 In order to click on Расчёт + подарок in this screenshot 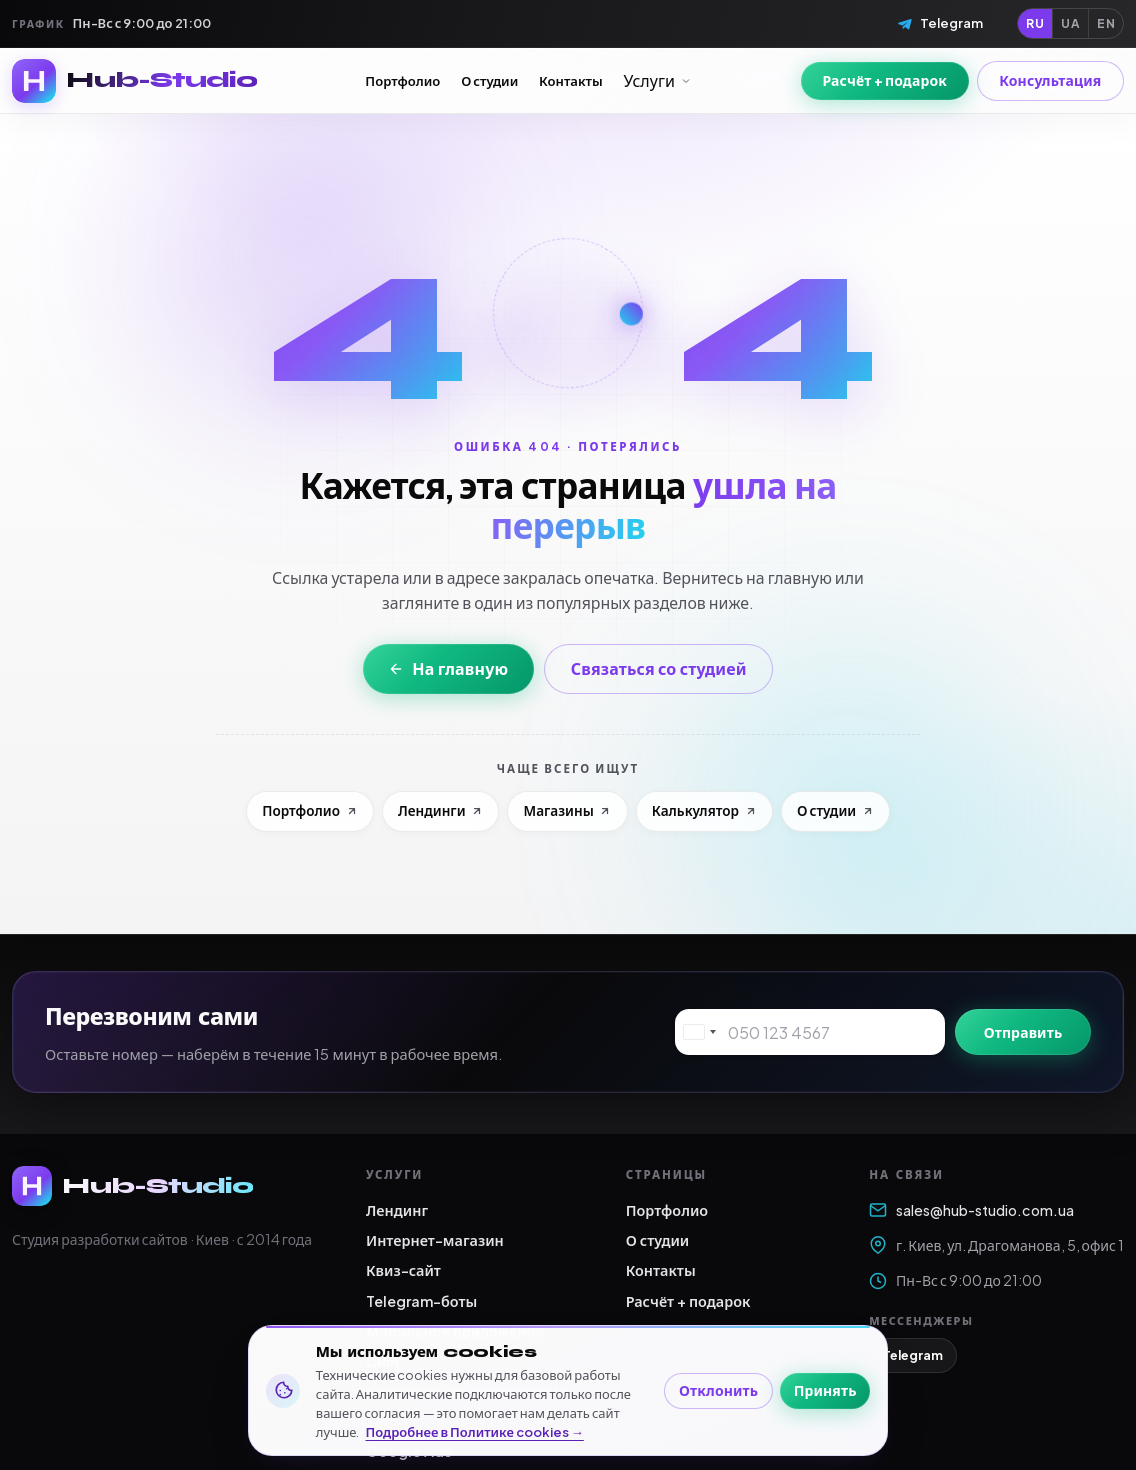, I will do `click(885, 80)`.